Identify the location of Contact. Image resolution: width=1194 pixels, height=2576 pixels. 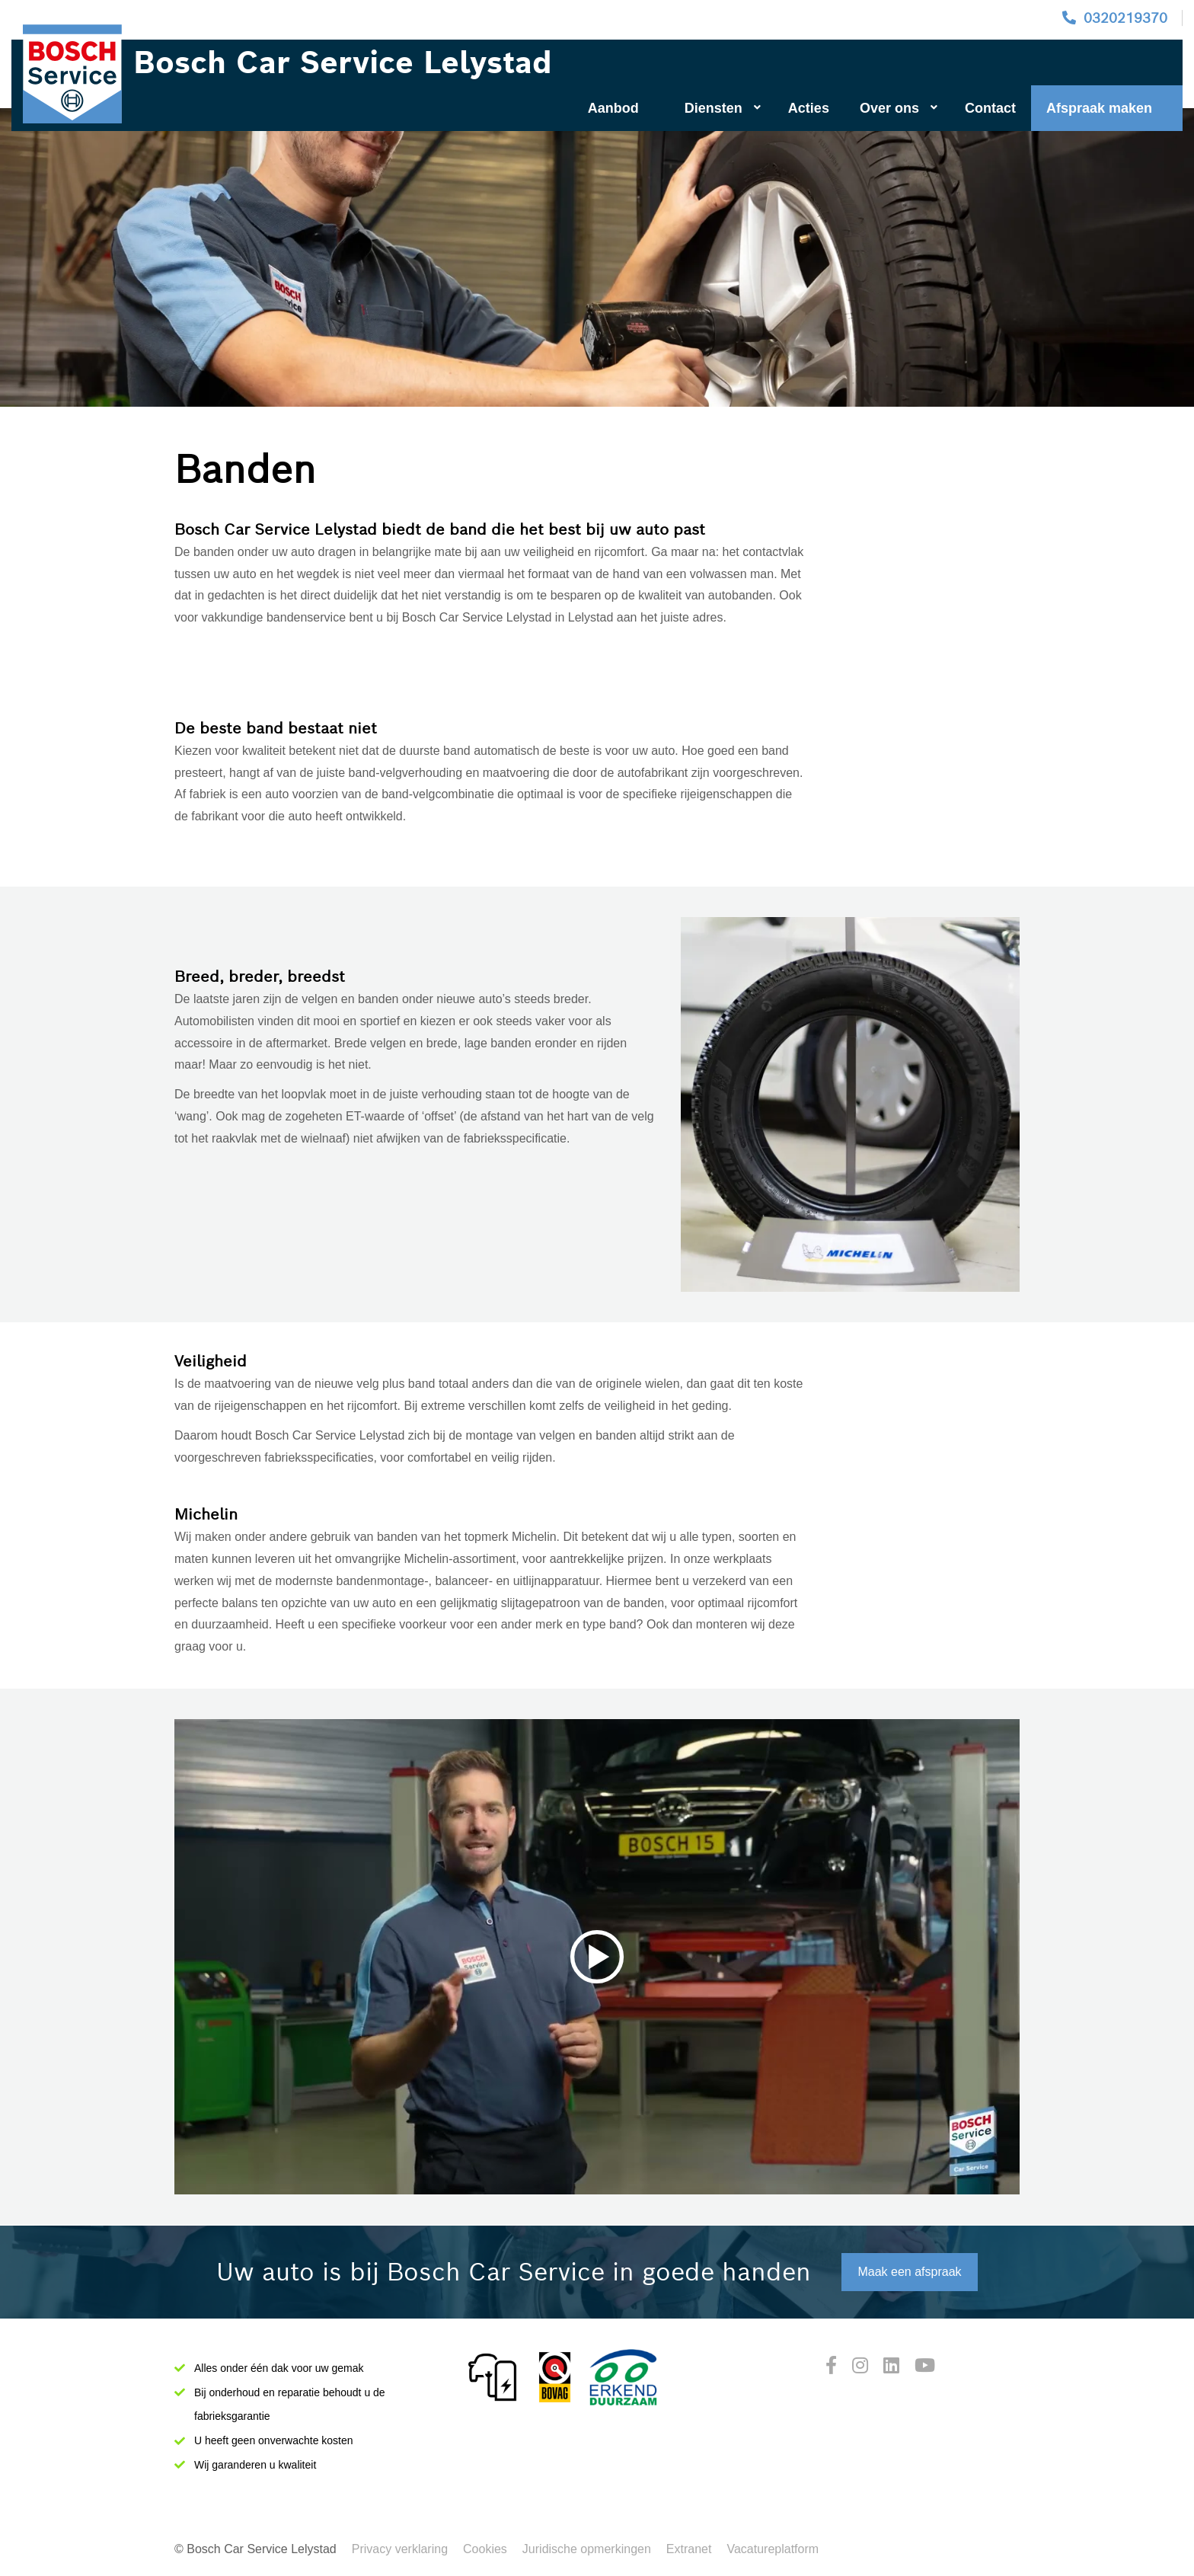
(990, 108).